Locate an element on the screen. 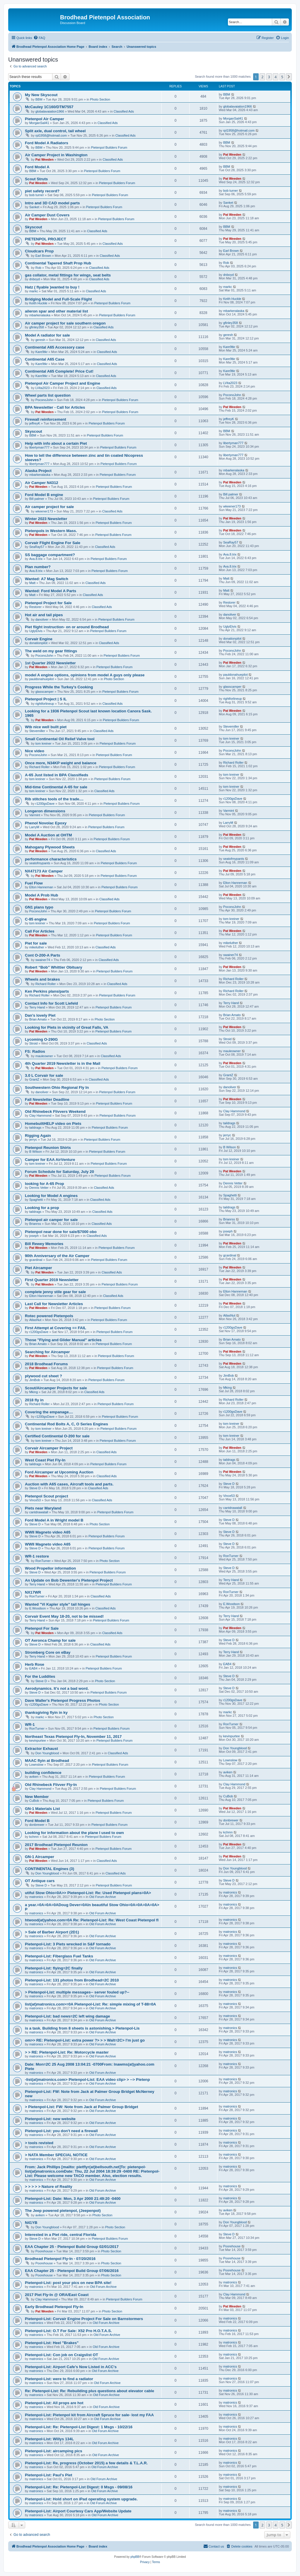 The width and height of the screenshot is (300, 2576). Extractor Exhaust is located at coordinates (41, 1748).